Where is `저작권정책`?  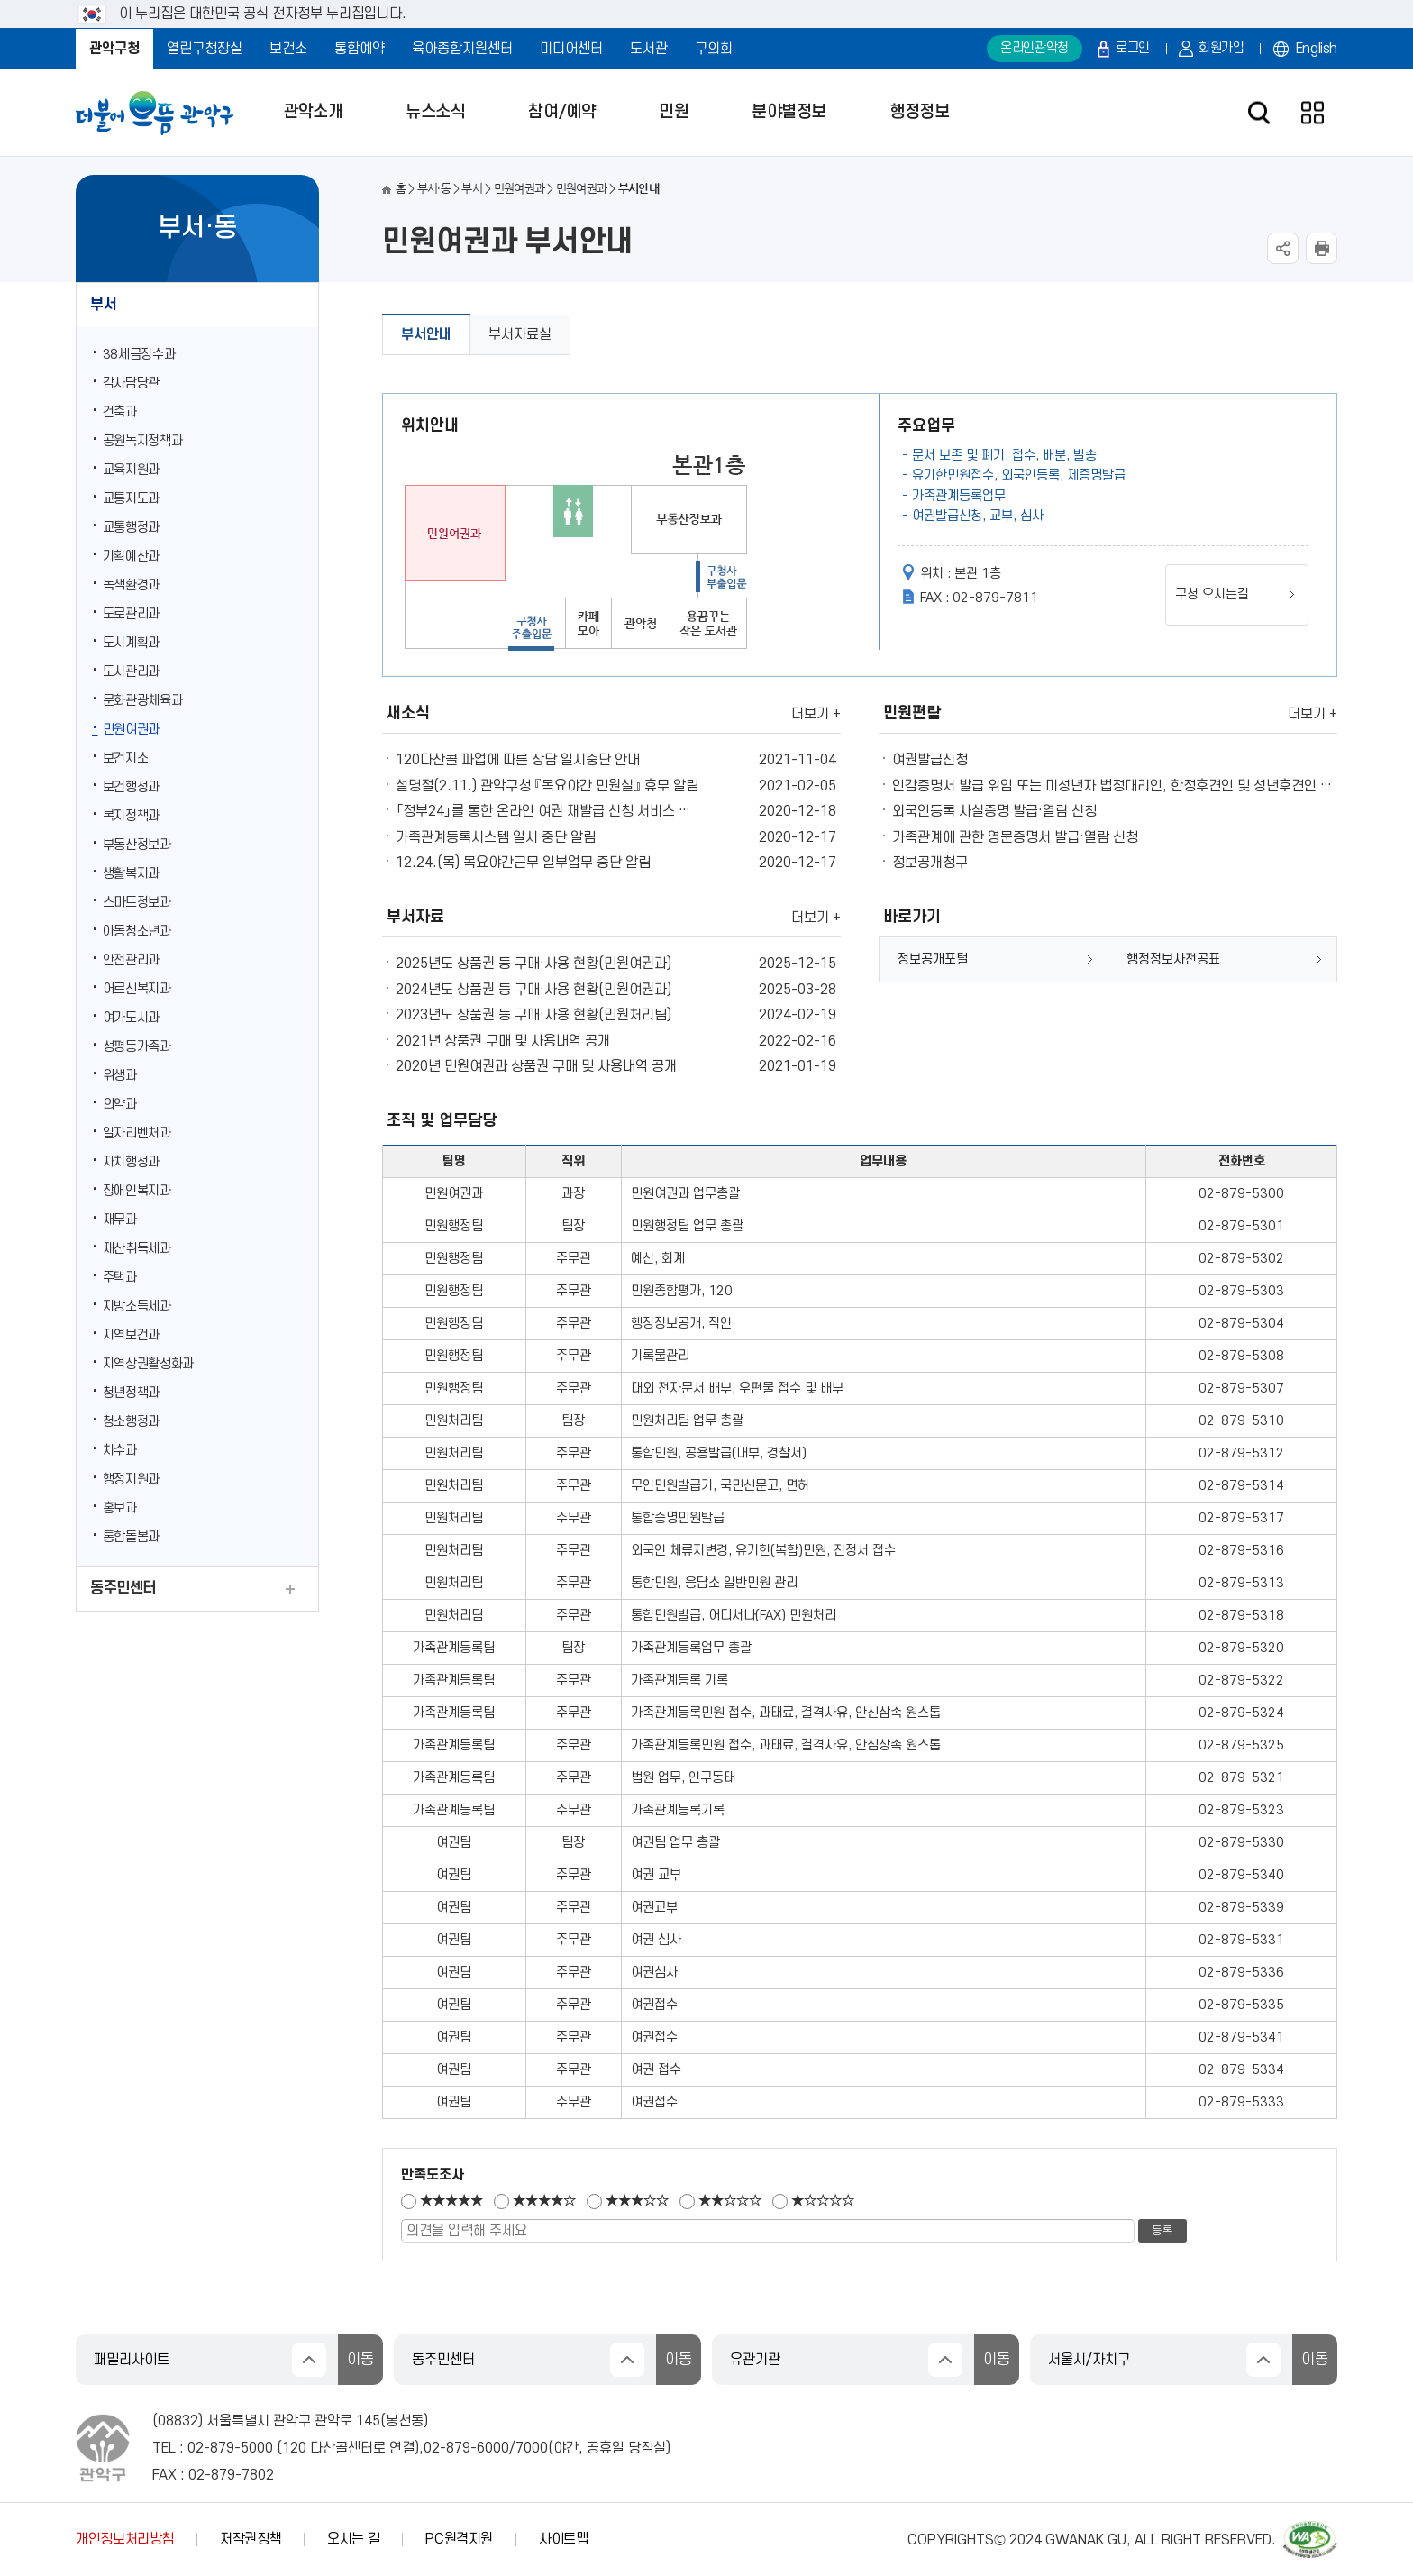 저작권정책 is located at coordinates (250, 2539).